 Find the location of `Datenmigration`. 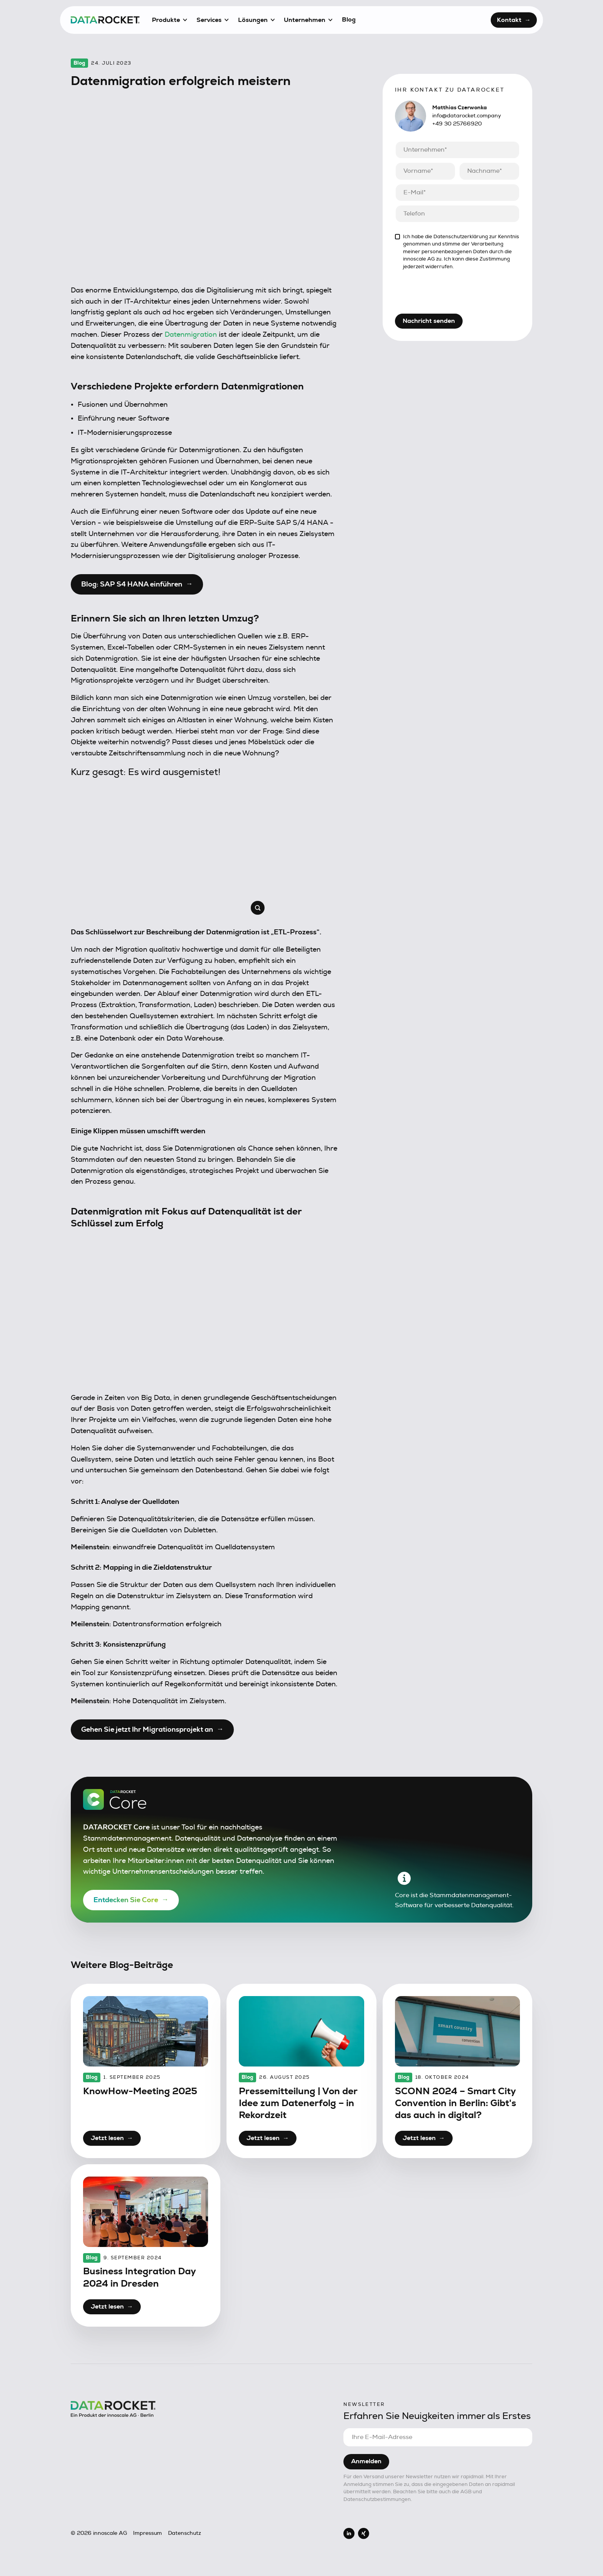

Datenmigration is located at coordinates (191, 334).